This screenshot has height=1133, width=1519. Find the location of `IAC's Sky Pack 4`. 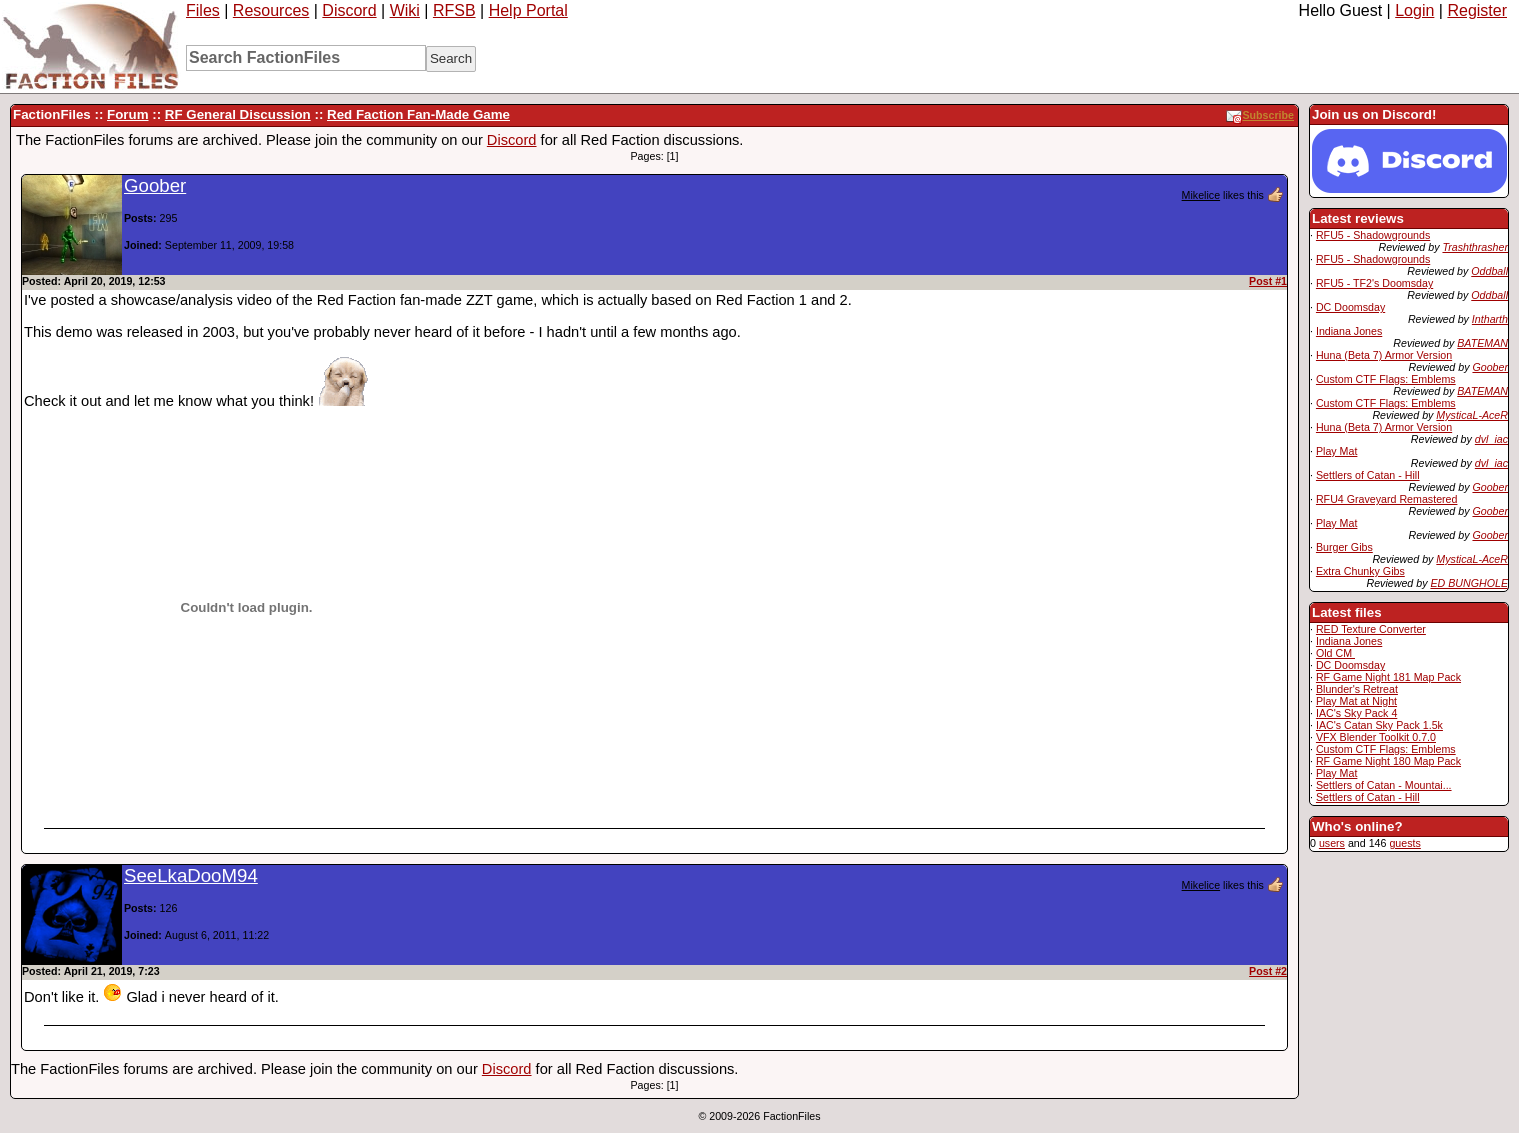

IAC's Sky Pack 4 is located at coordinates (1356, 713).